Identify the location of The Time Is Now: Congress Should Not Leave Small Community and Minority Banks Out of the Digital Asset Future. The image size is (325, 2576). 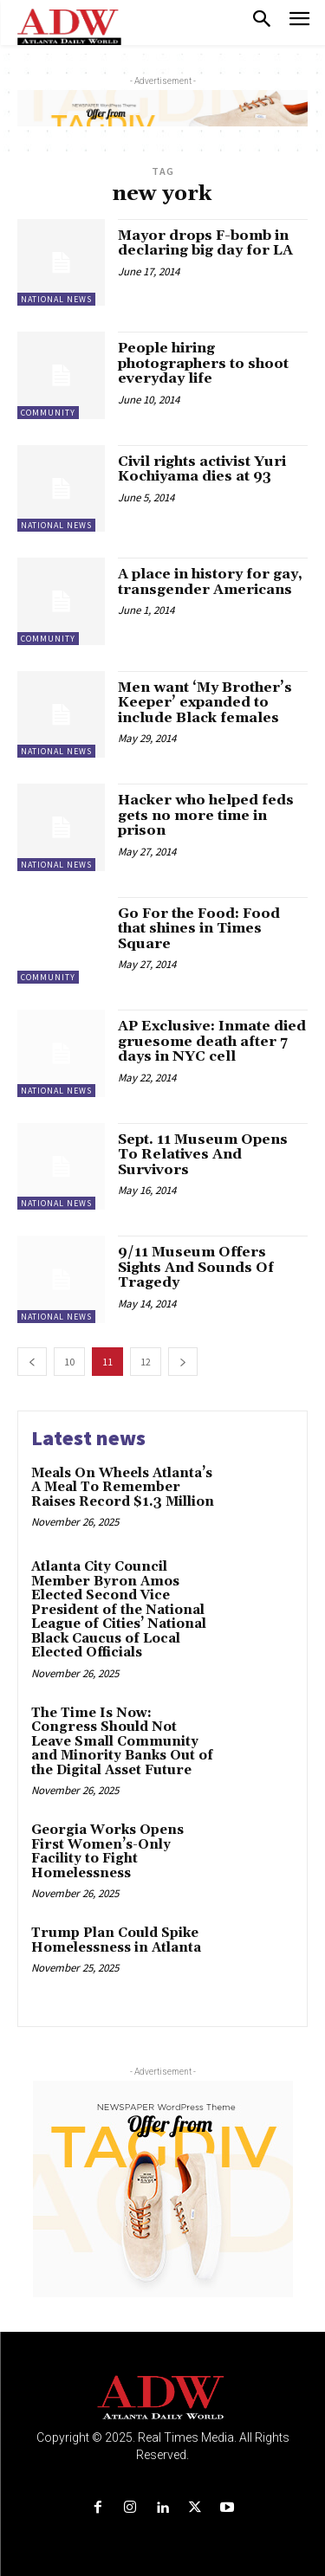
(122, 1742).